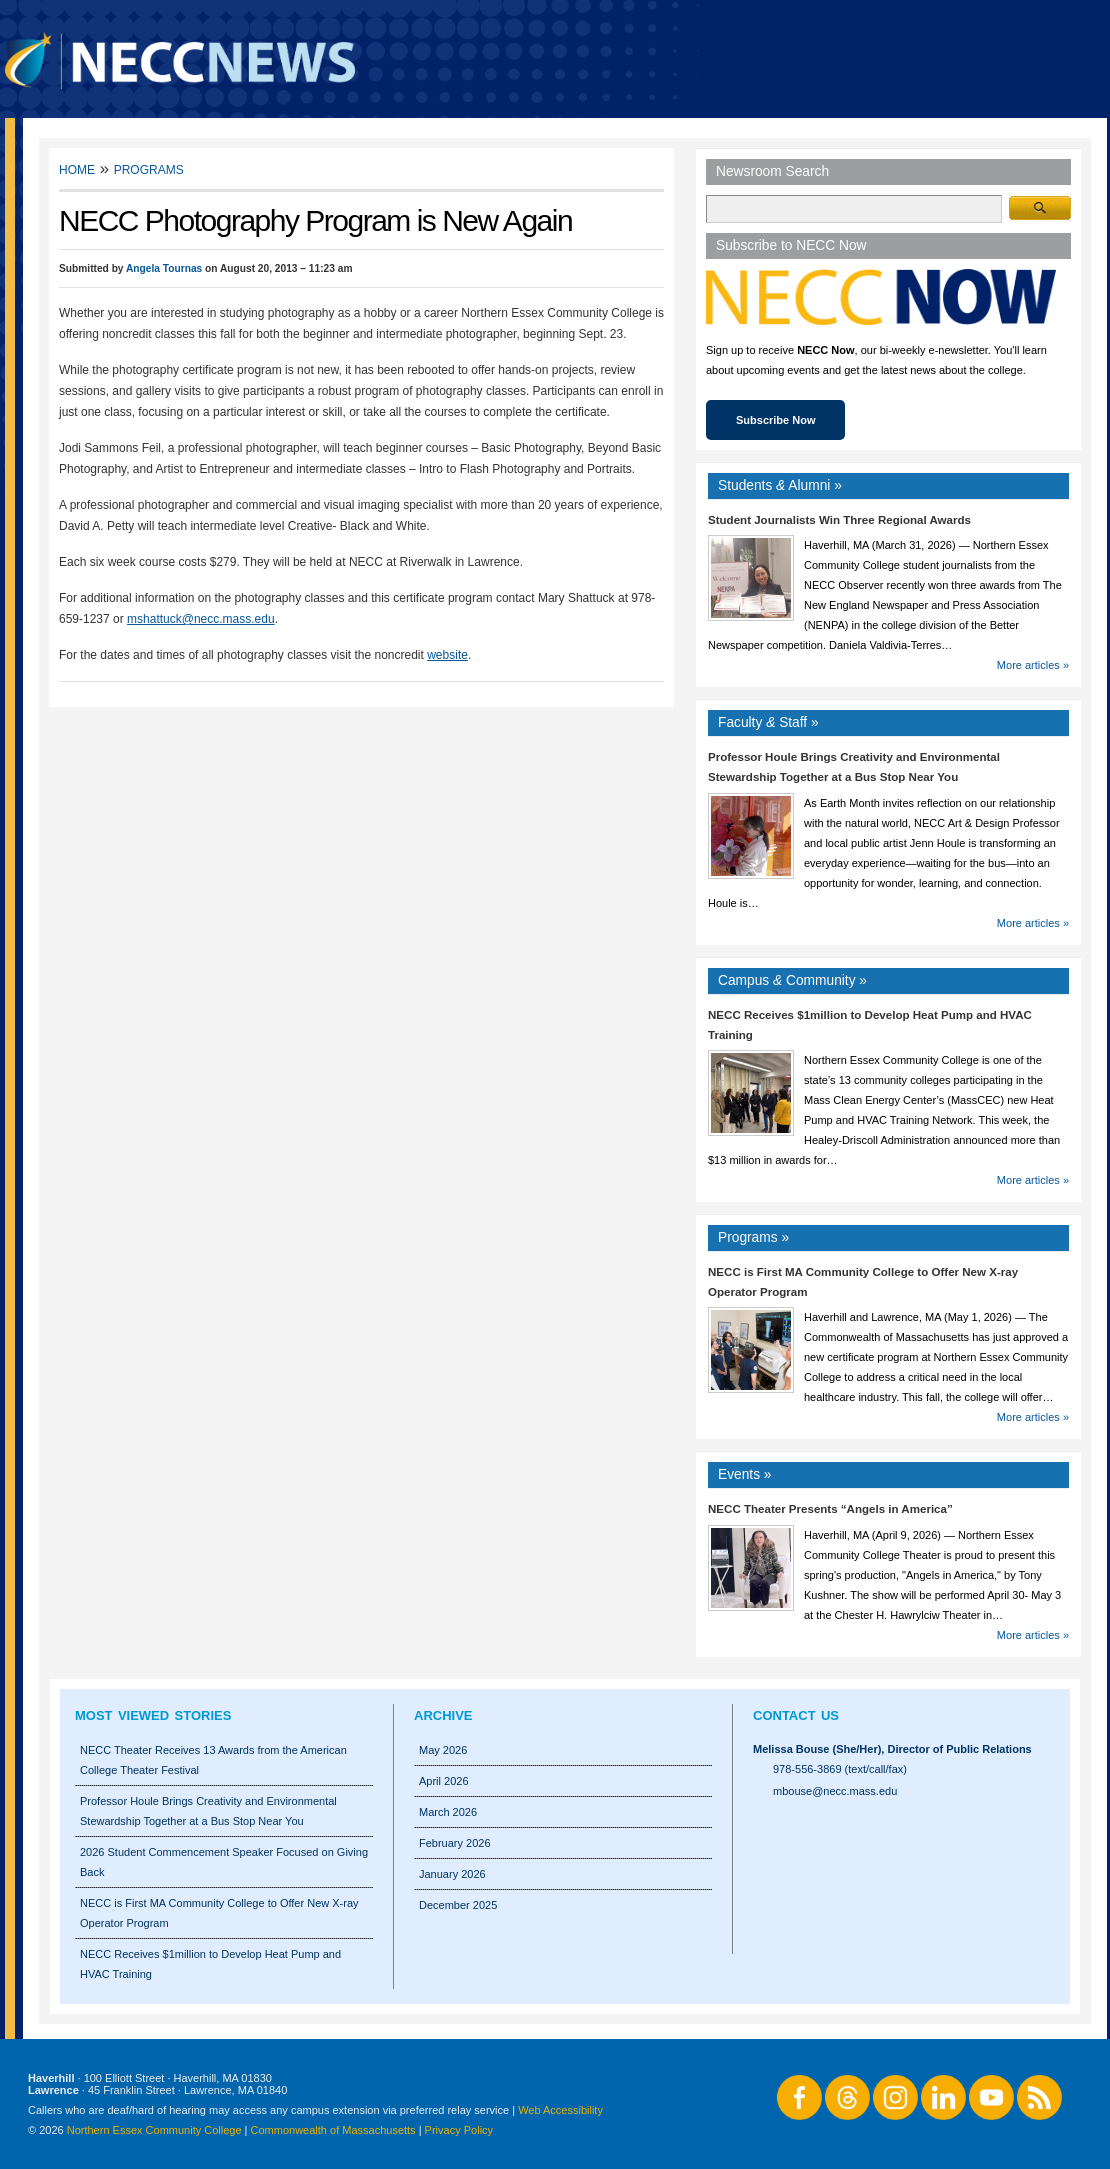 This screenshot has width=1110, height=2169. I want to click on NECC Receives $1million to Develop Heat Pump and HVAC Training, so click(210, 1964).